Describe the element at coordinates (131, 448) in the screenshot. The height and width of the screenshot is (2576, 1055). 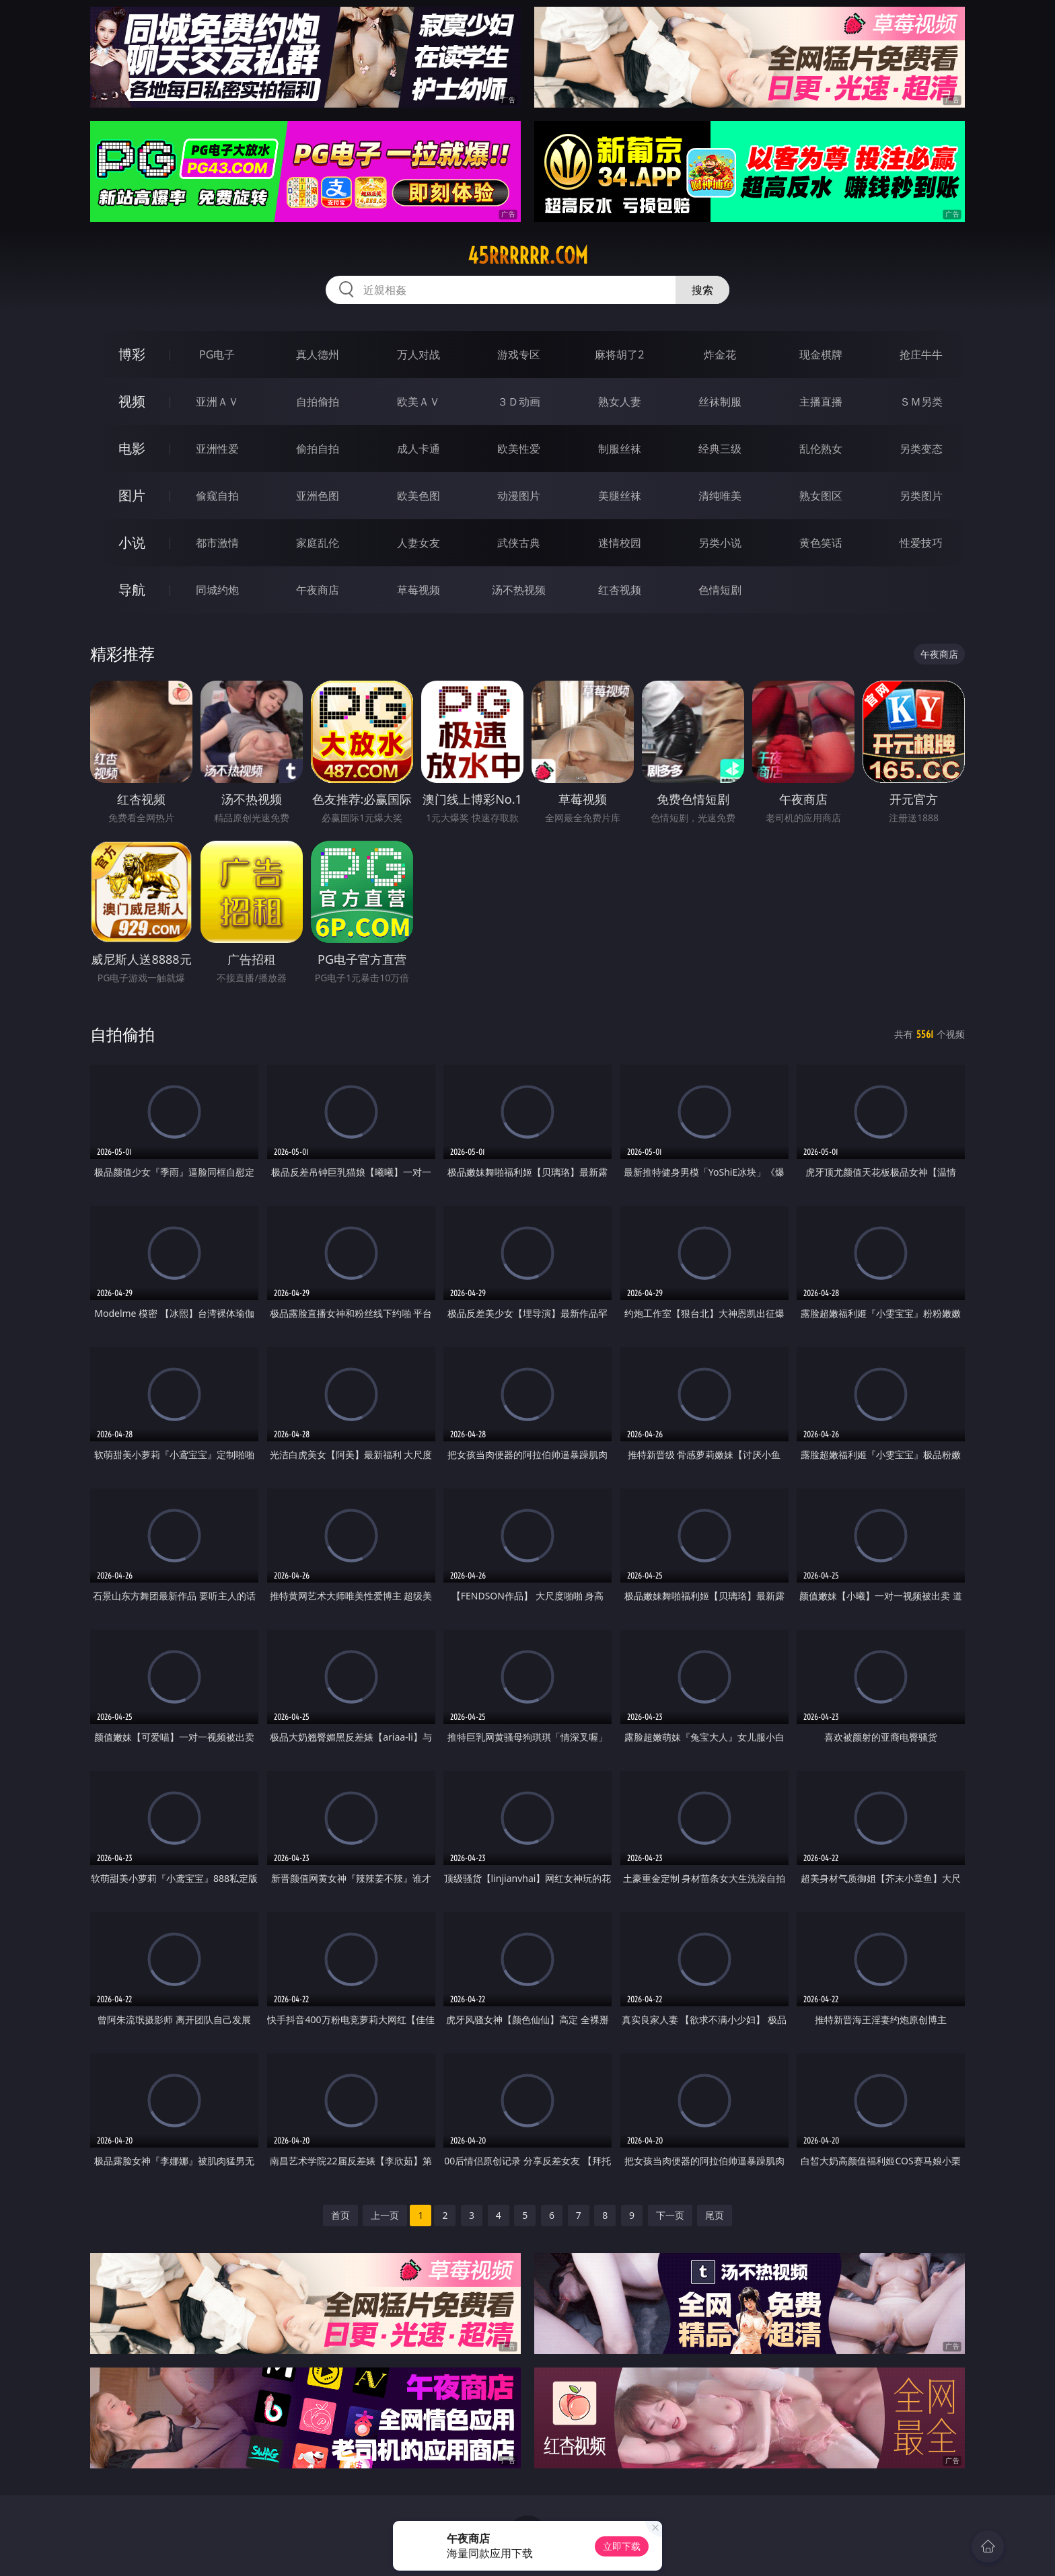
I see `电影` at that location.